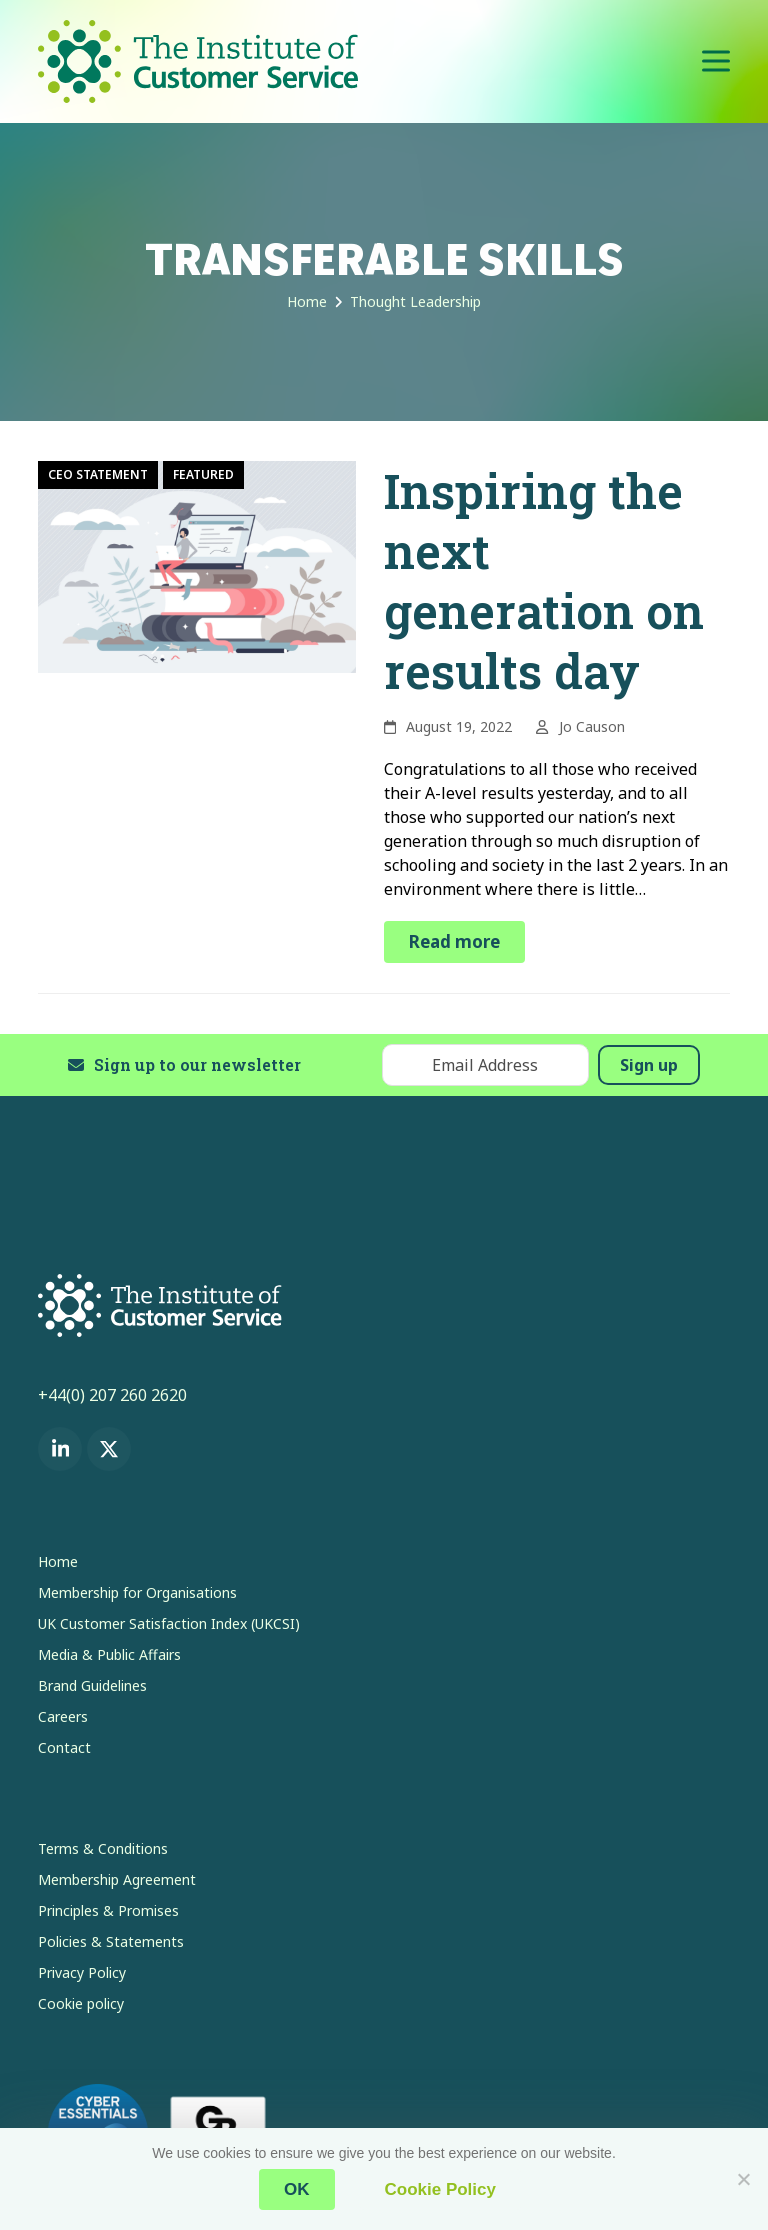  Describe the element at coordinates (81, 2003) in the screenshot. I see `Cookie policy` at that location.